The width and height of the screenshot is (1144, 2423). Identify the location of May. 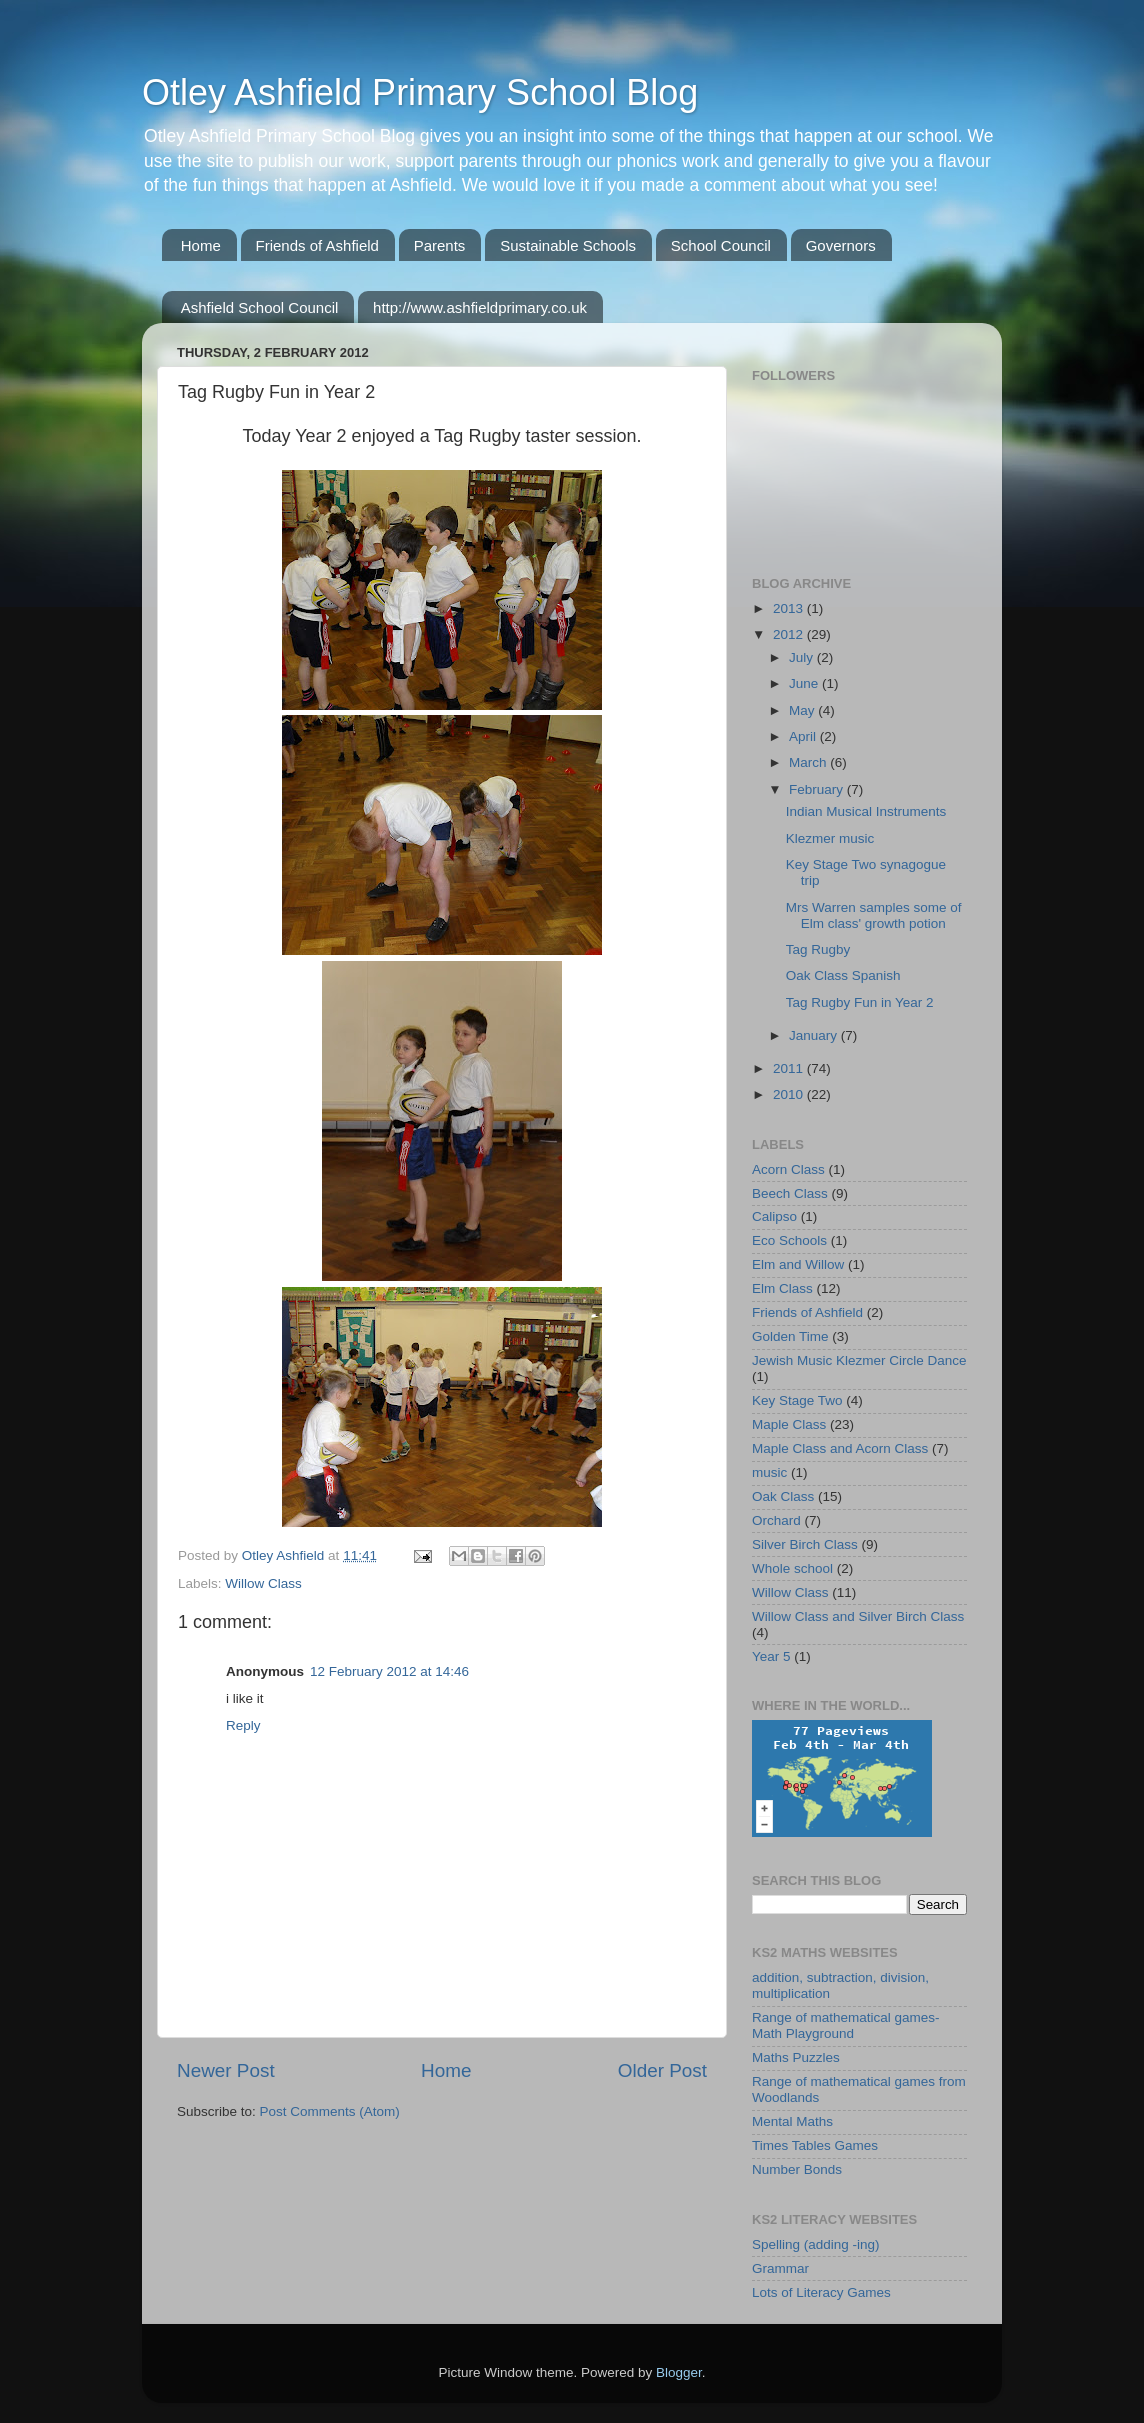
(803, 710).